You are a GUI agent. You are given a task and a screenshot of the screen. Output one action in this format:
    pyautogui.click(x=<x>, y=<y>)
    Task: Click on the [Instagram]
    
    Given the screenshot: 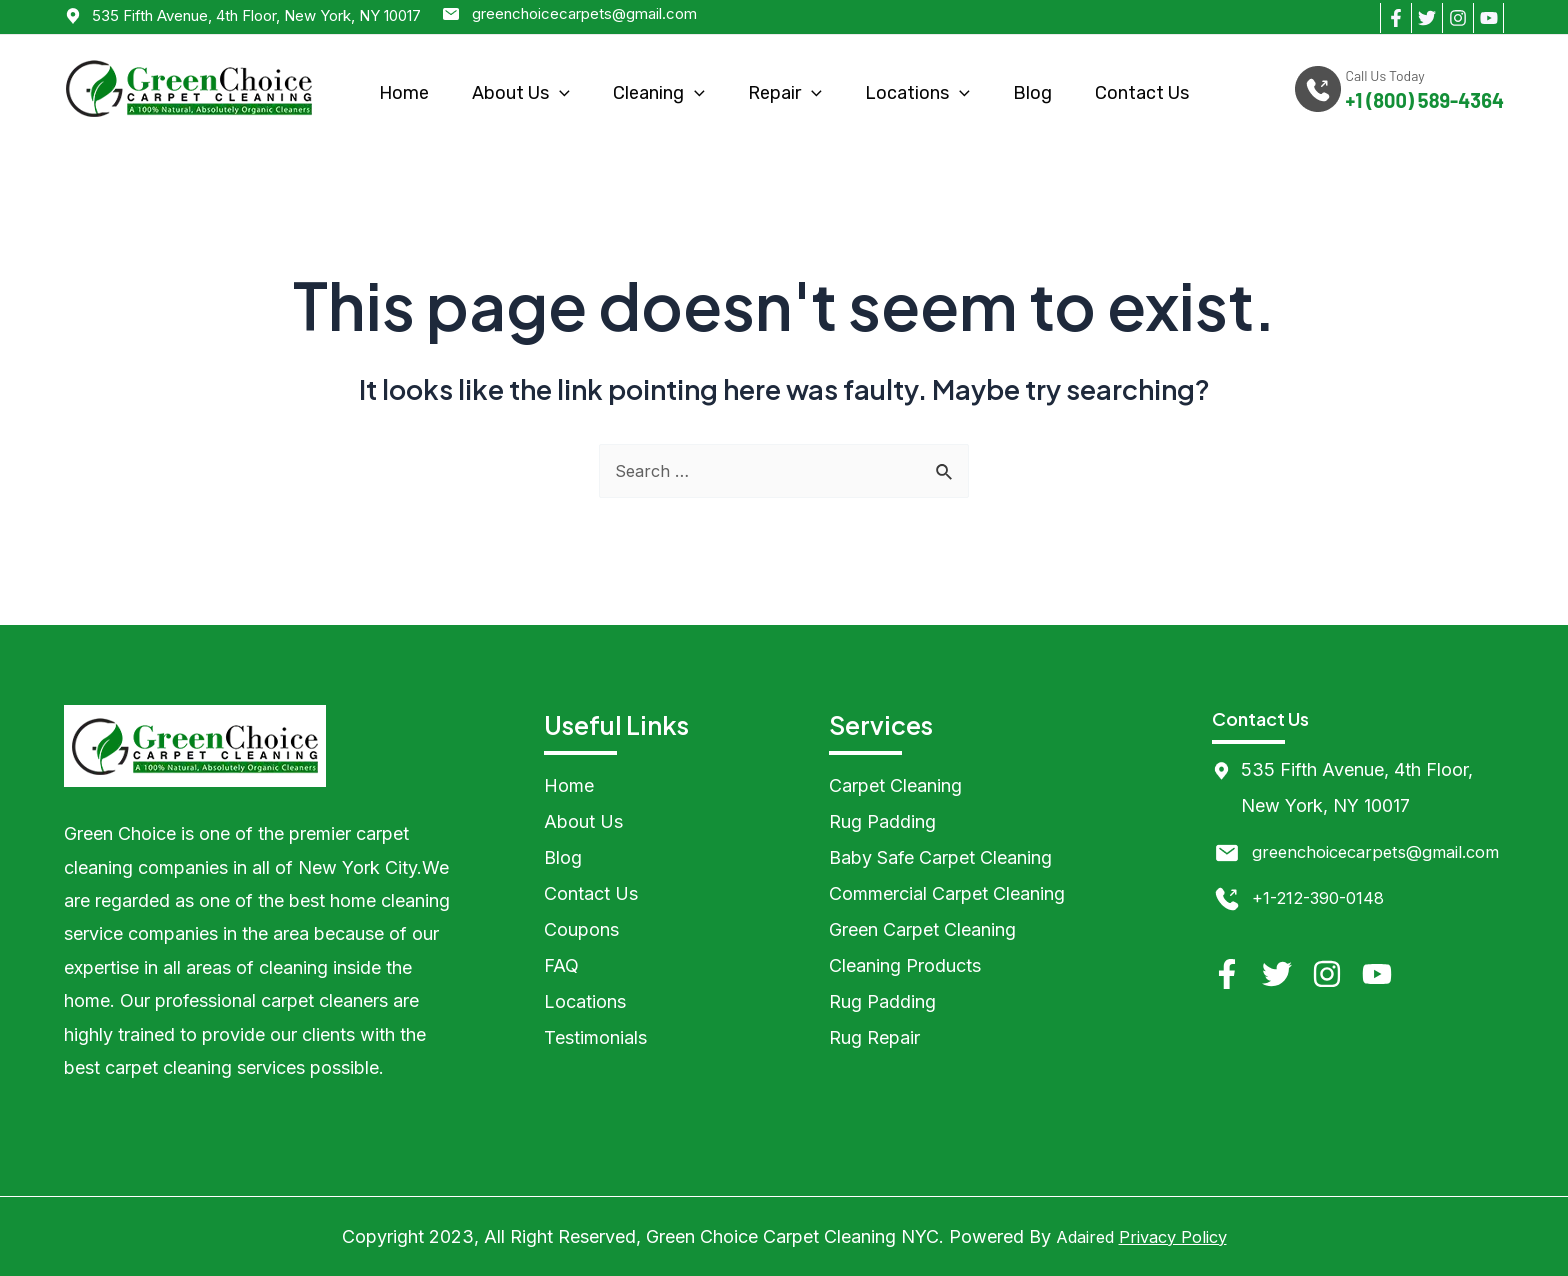 What is the action you would take?
    pyautogui.click(x=1457, y=18)
    